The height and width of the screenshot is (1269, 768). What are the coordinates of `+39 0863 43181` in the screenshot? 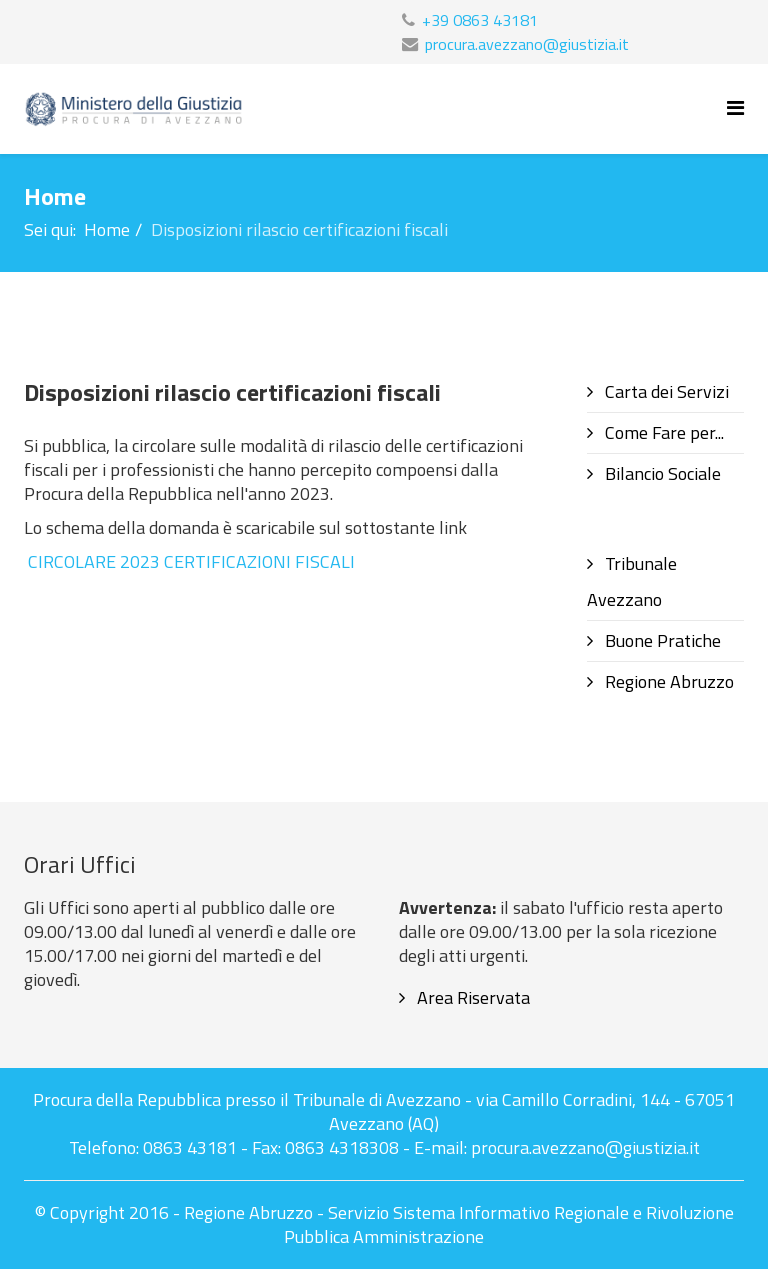 It's located at (480, 20).